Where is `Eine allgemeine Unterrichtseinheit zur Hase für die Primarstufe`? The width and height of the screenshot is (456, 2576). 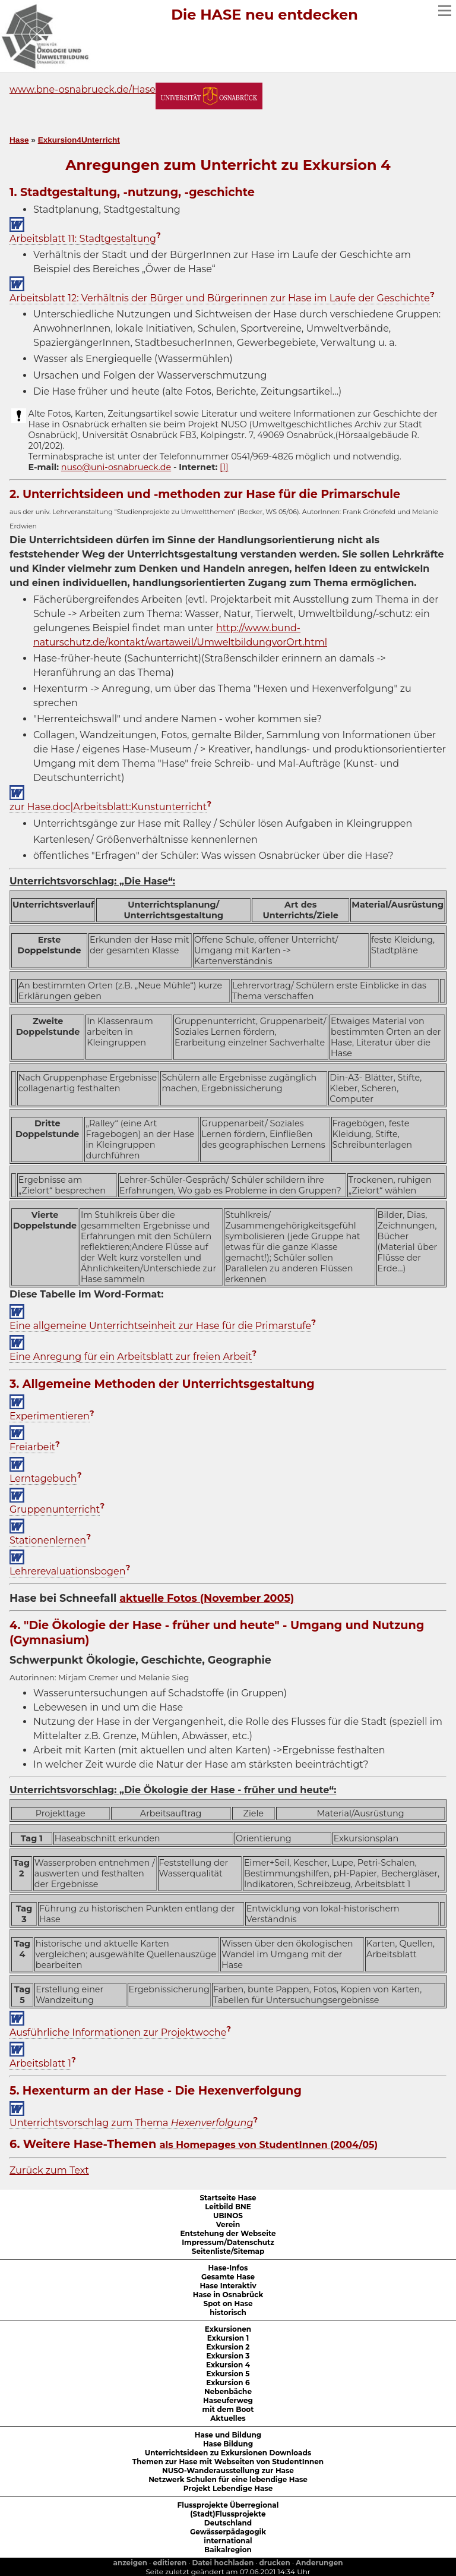
Eine allgemeine Unterrichtseinheit zur Hase für die Primarstufe is located at coordinates (160, 1325).